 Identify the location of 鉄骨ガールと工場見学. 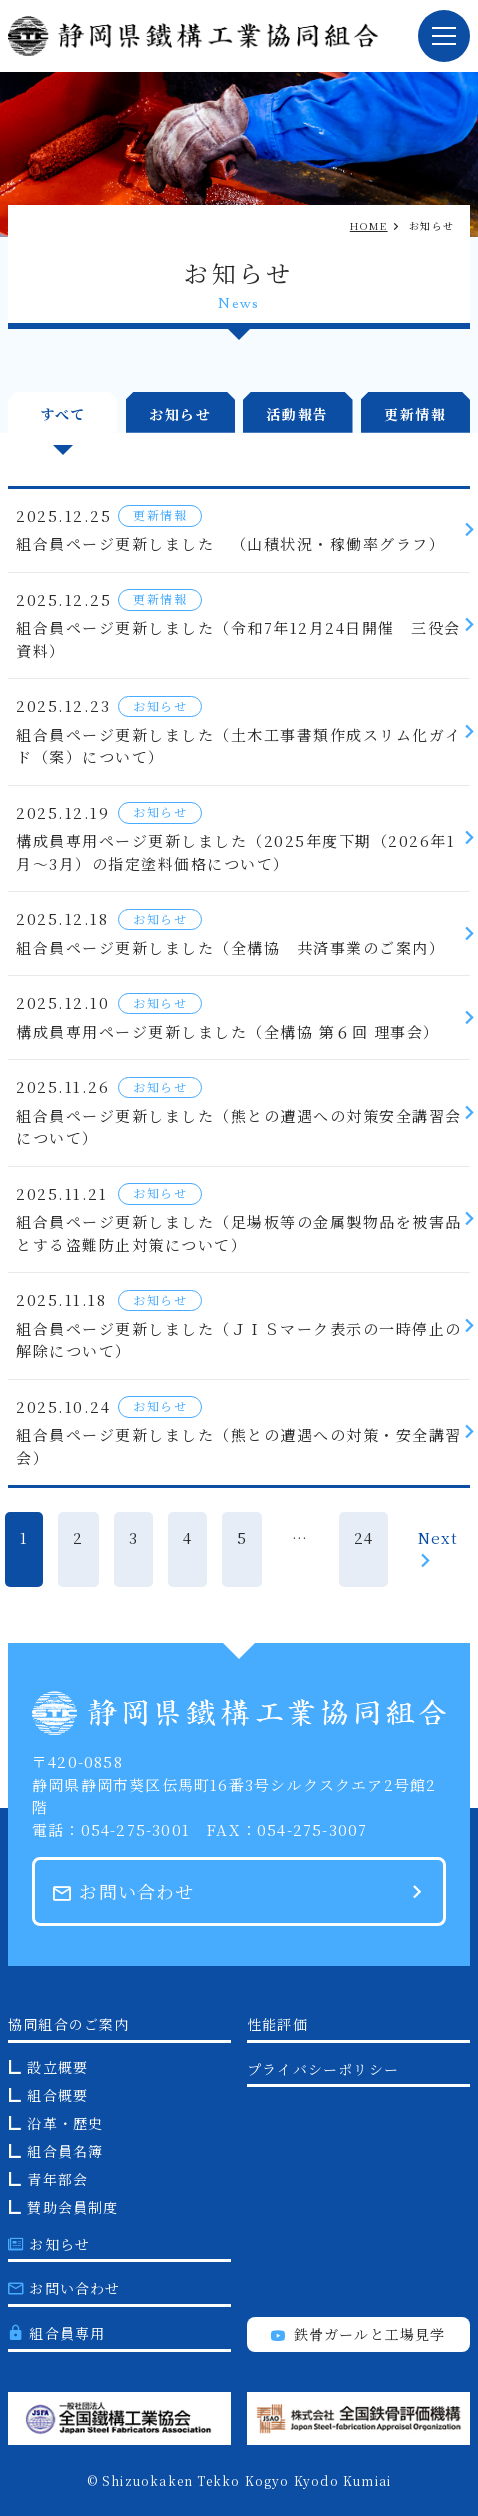
(358, 2334).